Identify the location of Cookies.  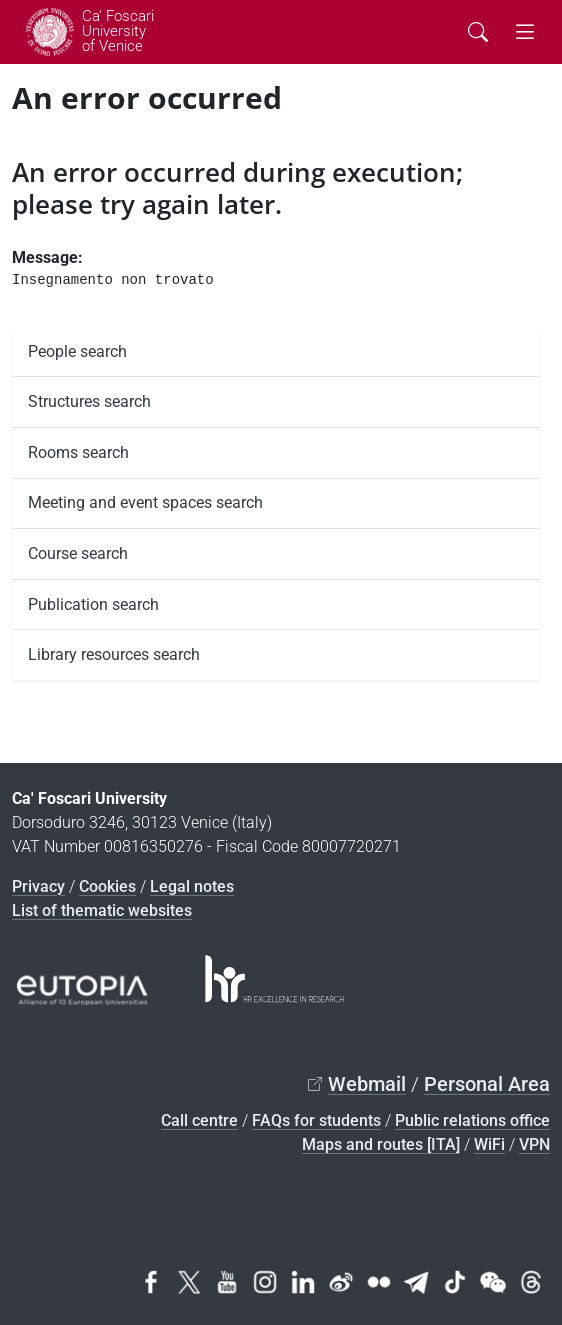
(107, 886).